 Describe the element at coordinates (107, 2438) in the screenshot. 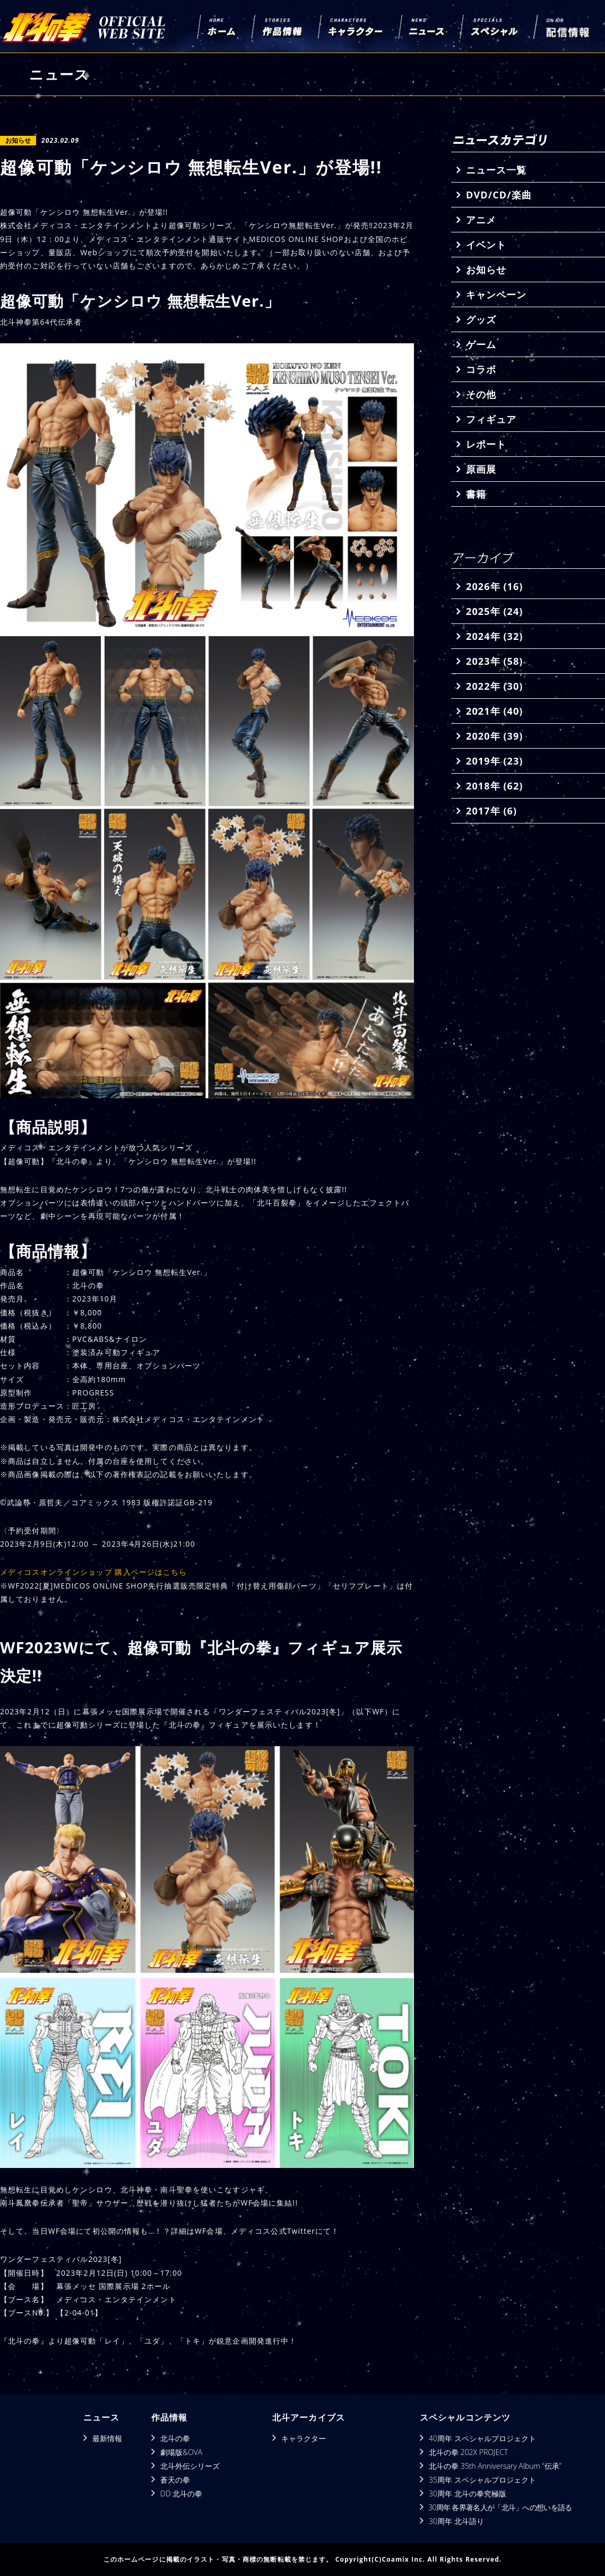

I see `最新情報` at that location.